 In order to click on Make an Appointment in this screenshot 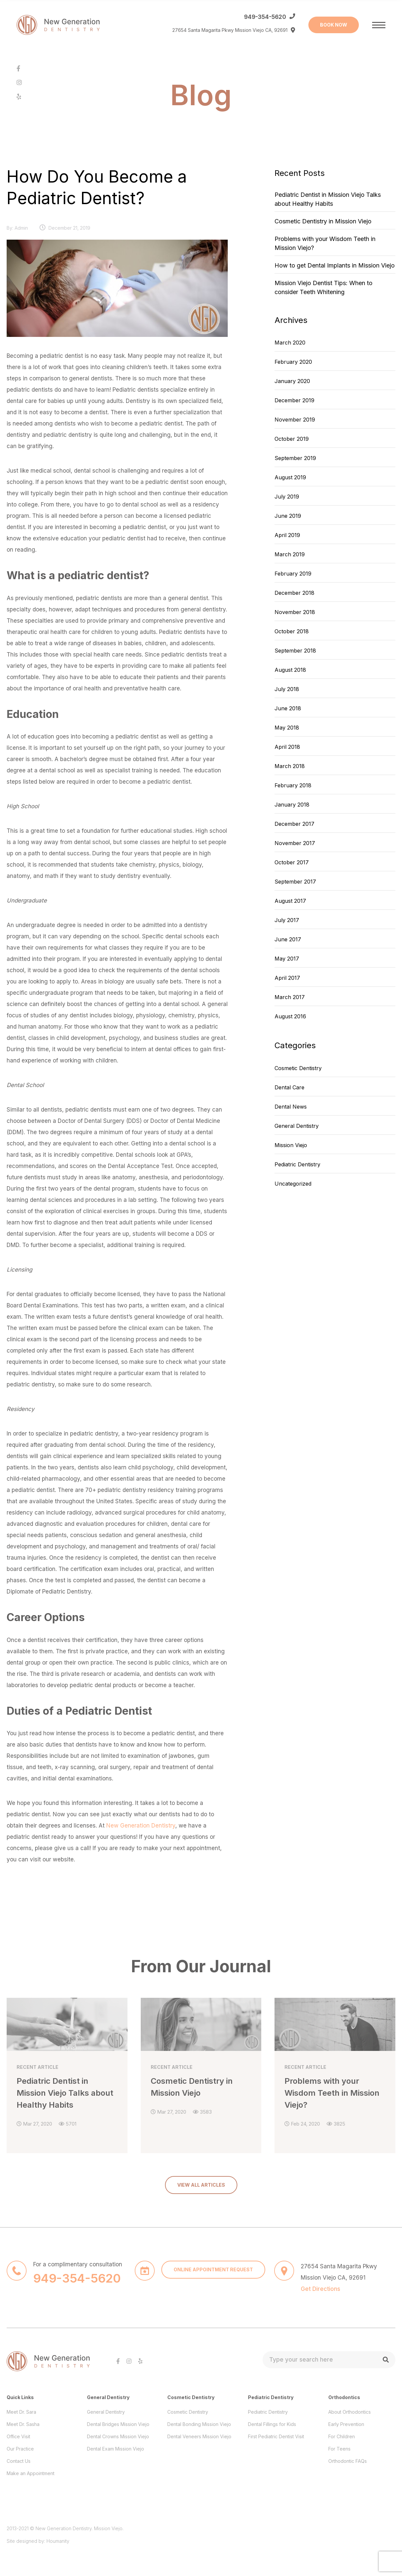, I will do `click(30, 2470)`.